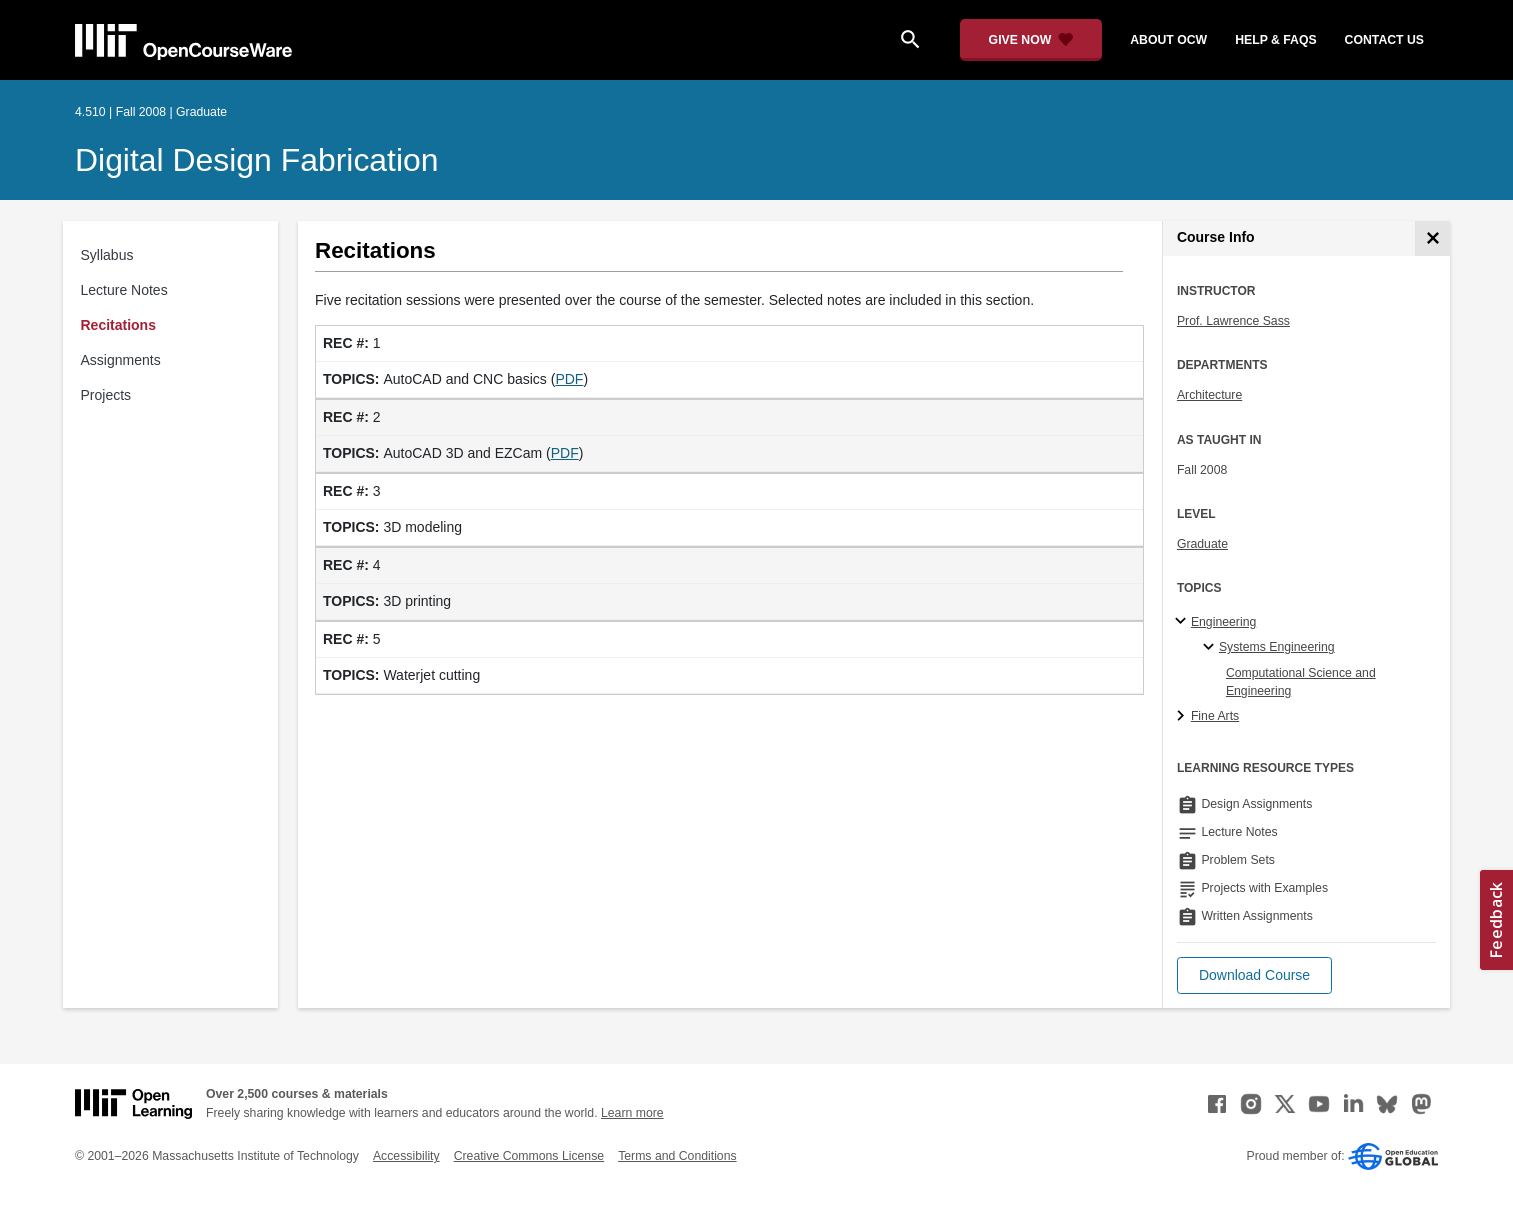 The image size is (1513, 1205). Describe the element at coordinates (1211, 648) in the screenshot. I see `[Systems Engineering specialties]` at that location.